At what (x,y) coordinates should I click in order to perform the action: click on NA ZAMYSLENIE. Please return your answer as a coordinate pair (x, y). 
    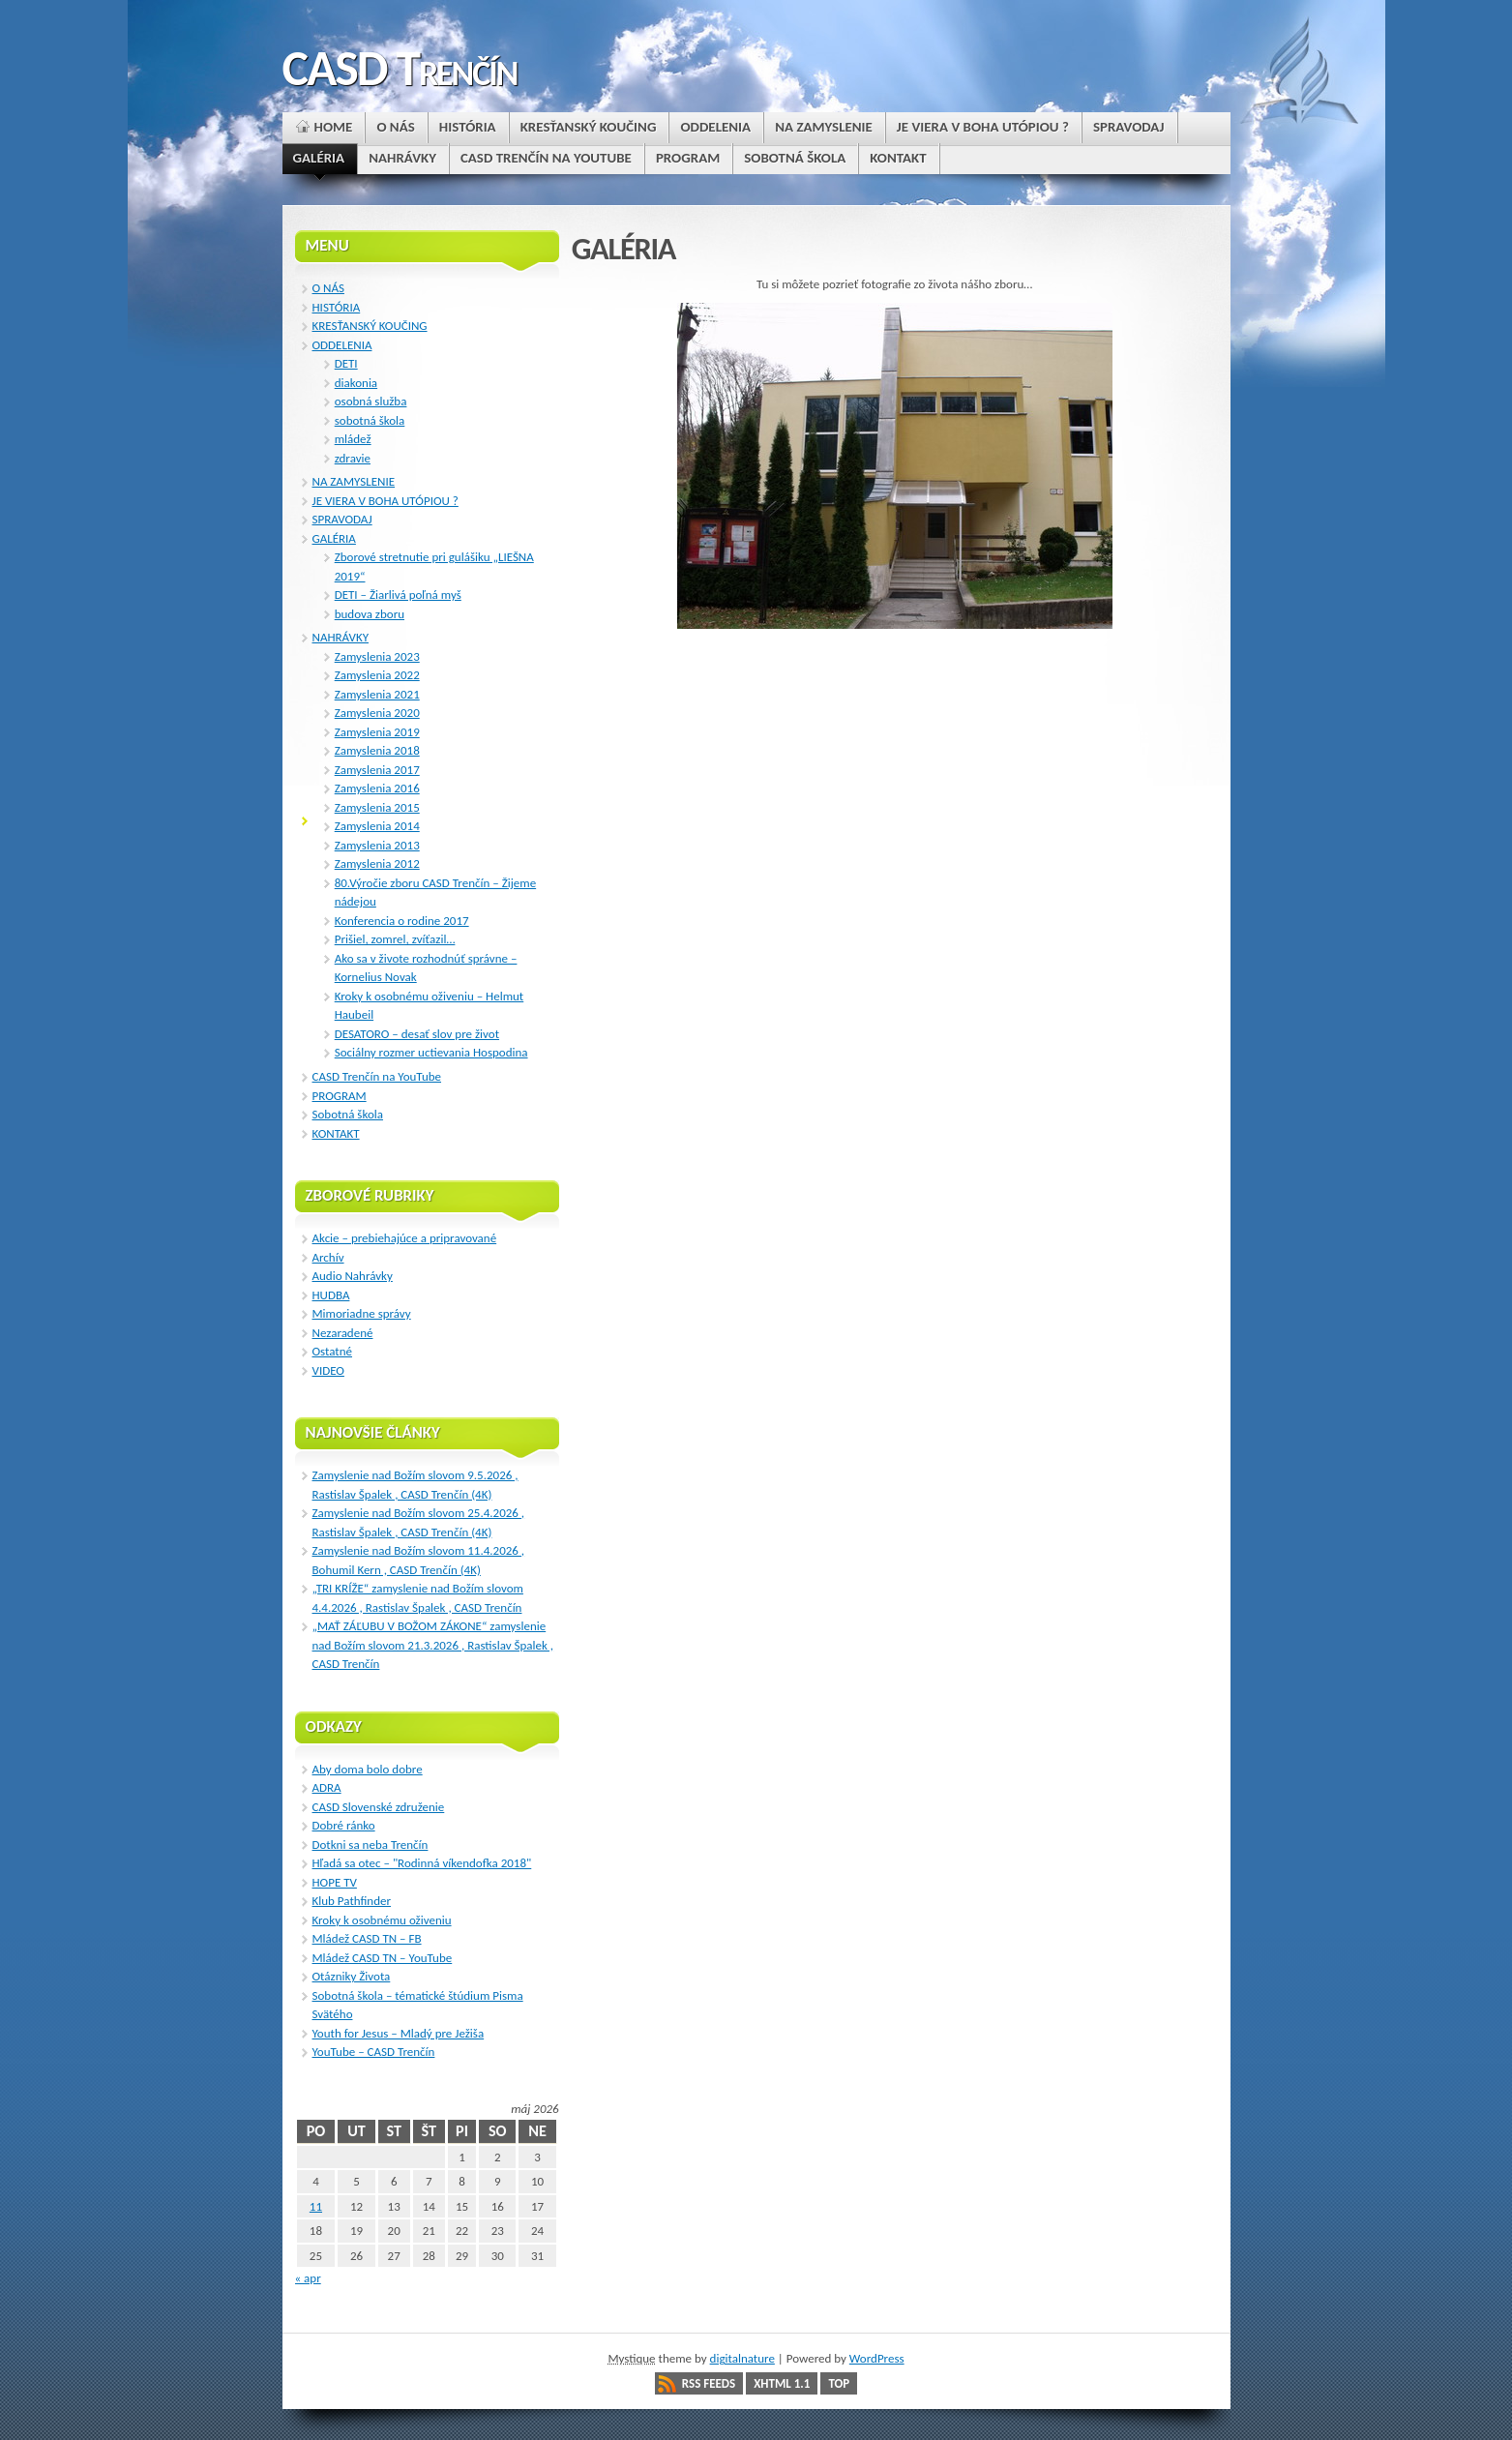
    Looking at the image, I should click on (354, 481).